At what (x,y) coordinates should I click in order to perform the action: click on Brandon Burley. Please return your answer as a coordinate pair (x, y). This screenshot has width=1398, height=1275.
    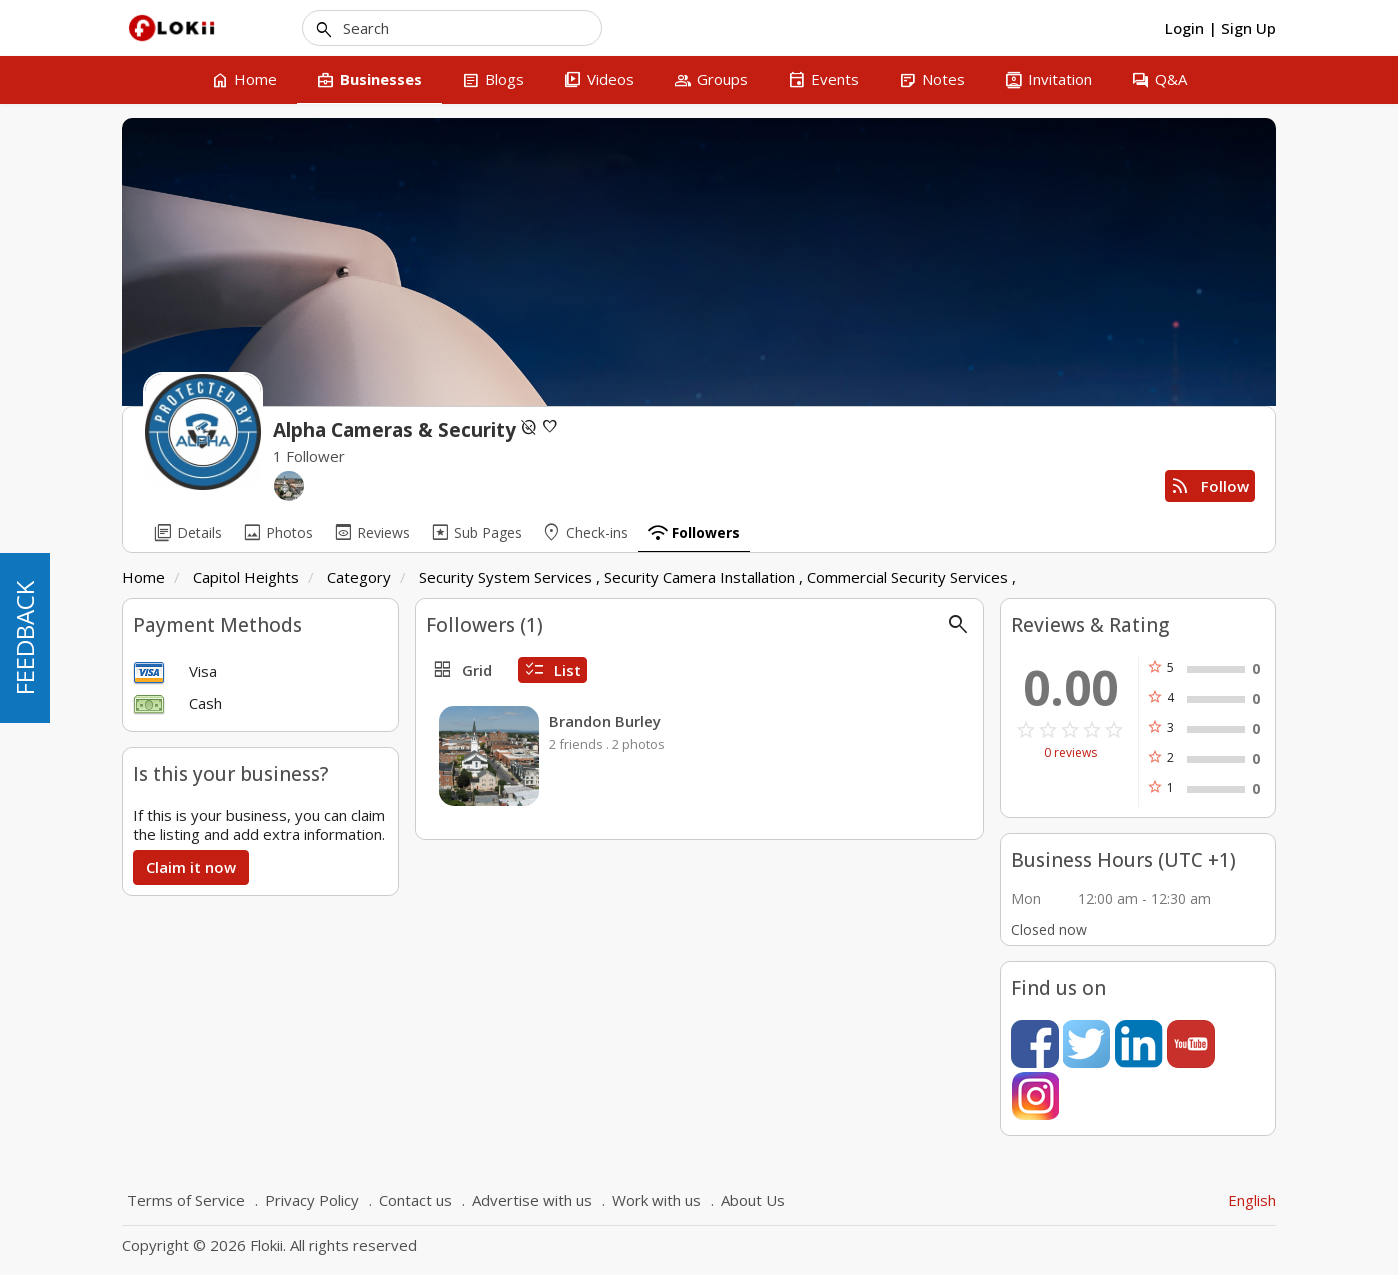
    Looking at the image, I should click on (605, 721).